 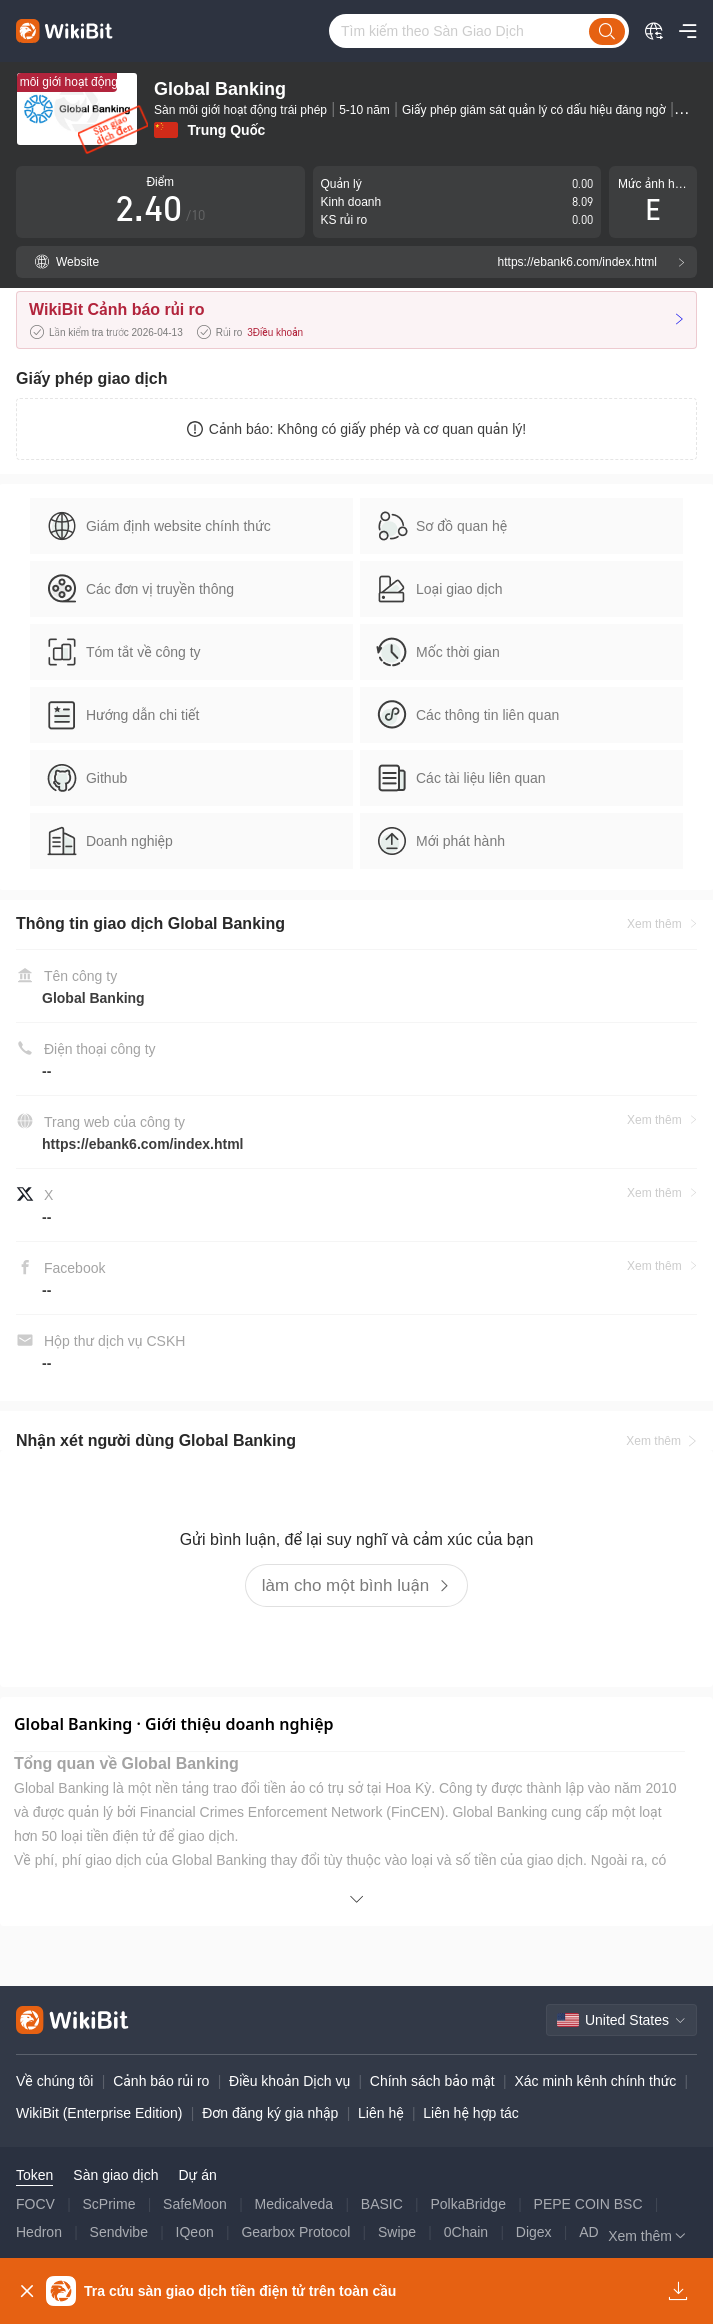 I want to click on https://ebank6.com/index.html, so click(x=142, y=1144).